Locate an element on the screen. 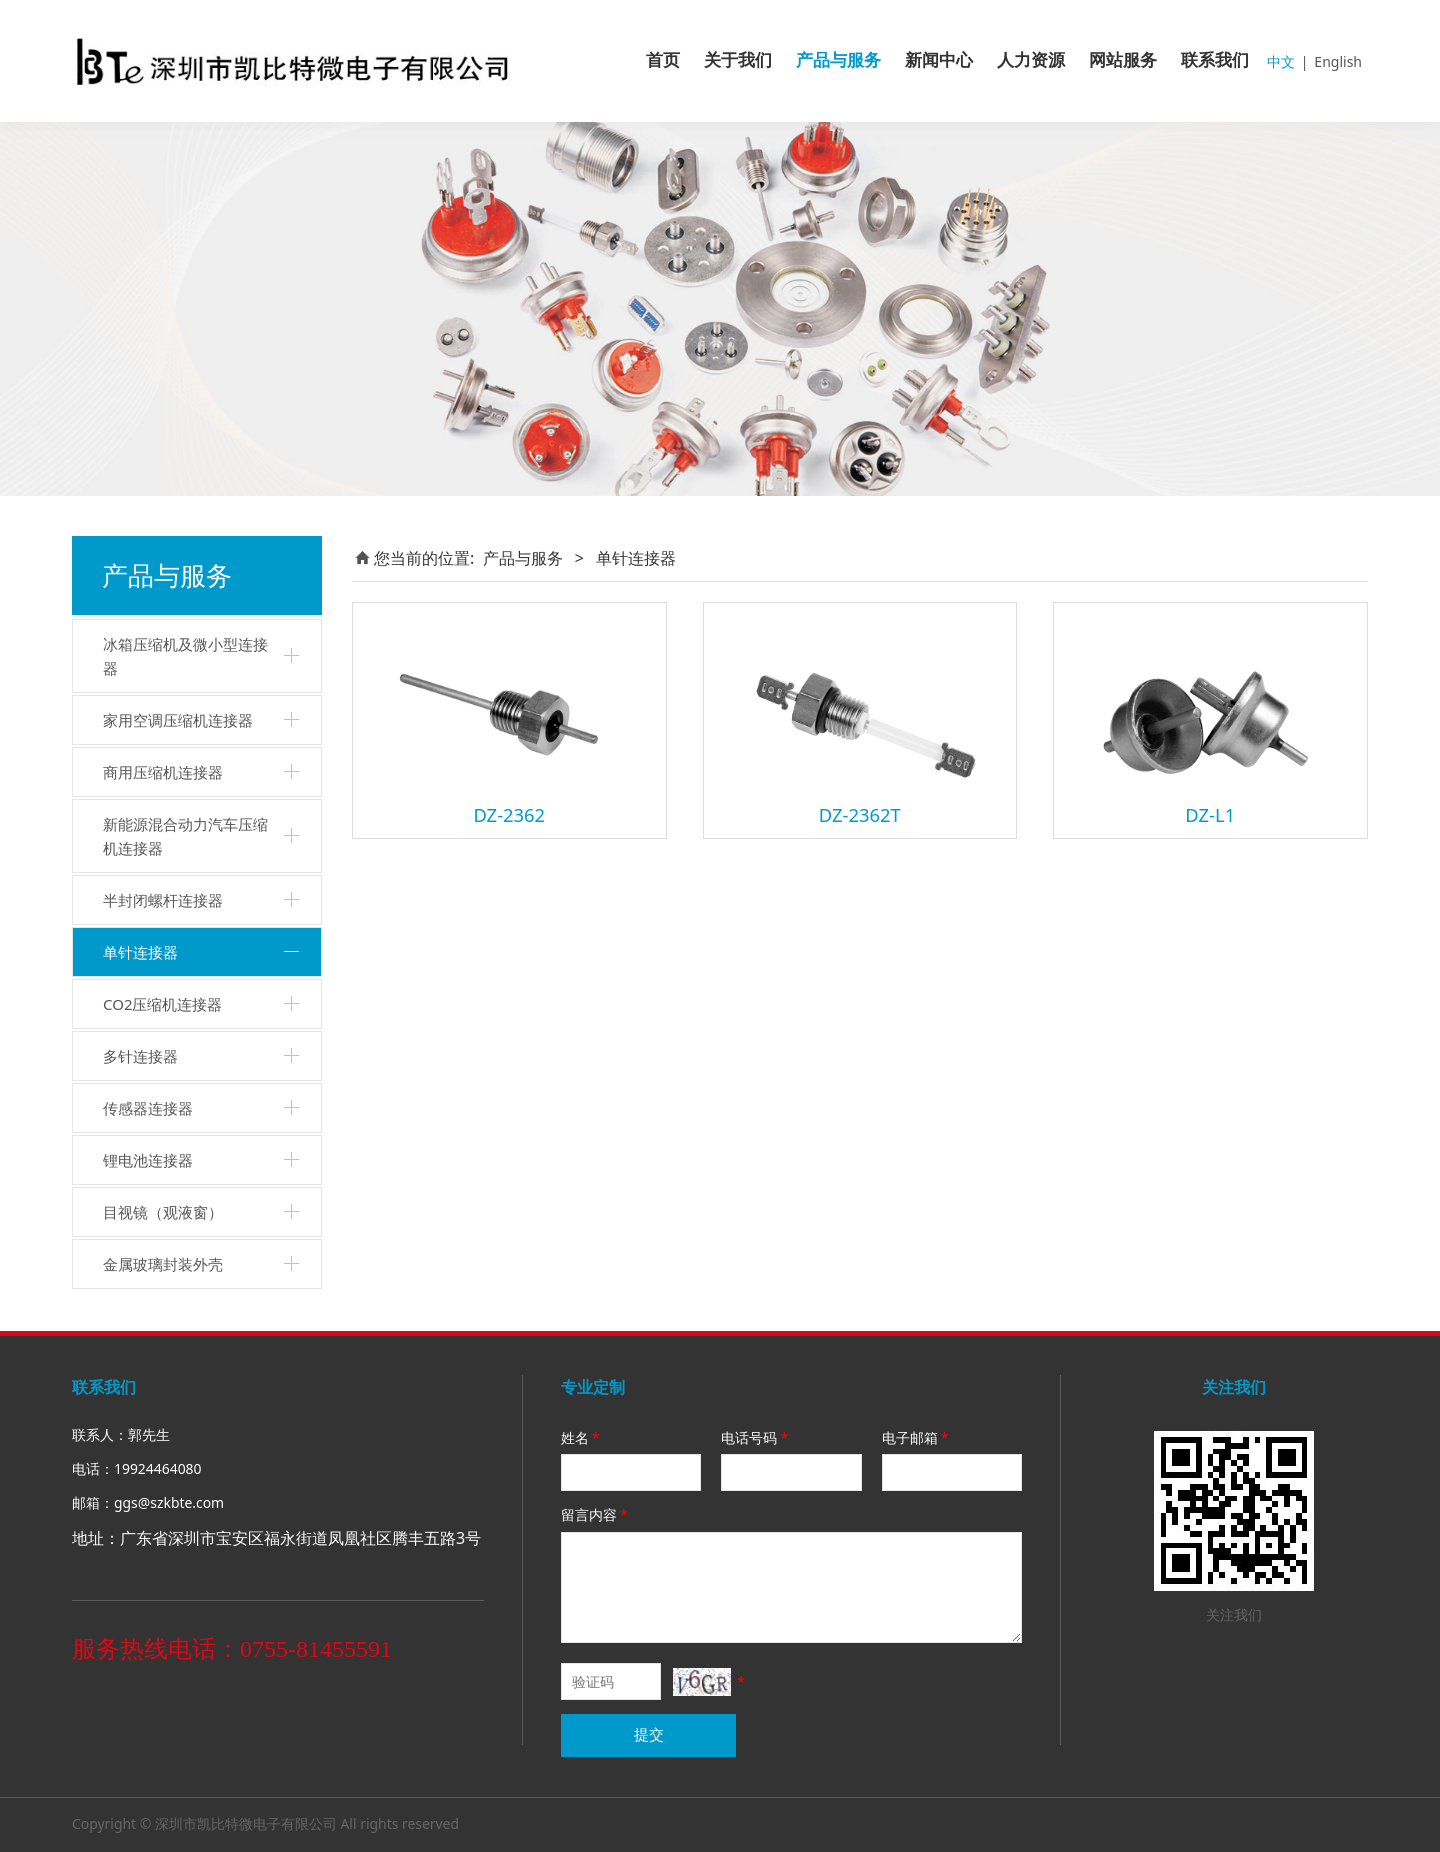 The height and width of the screenshot is (1852, 1440). 家用空调压缩机连接器 is located at coordinates (178, 720).